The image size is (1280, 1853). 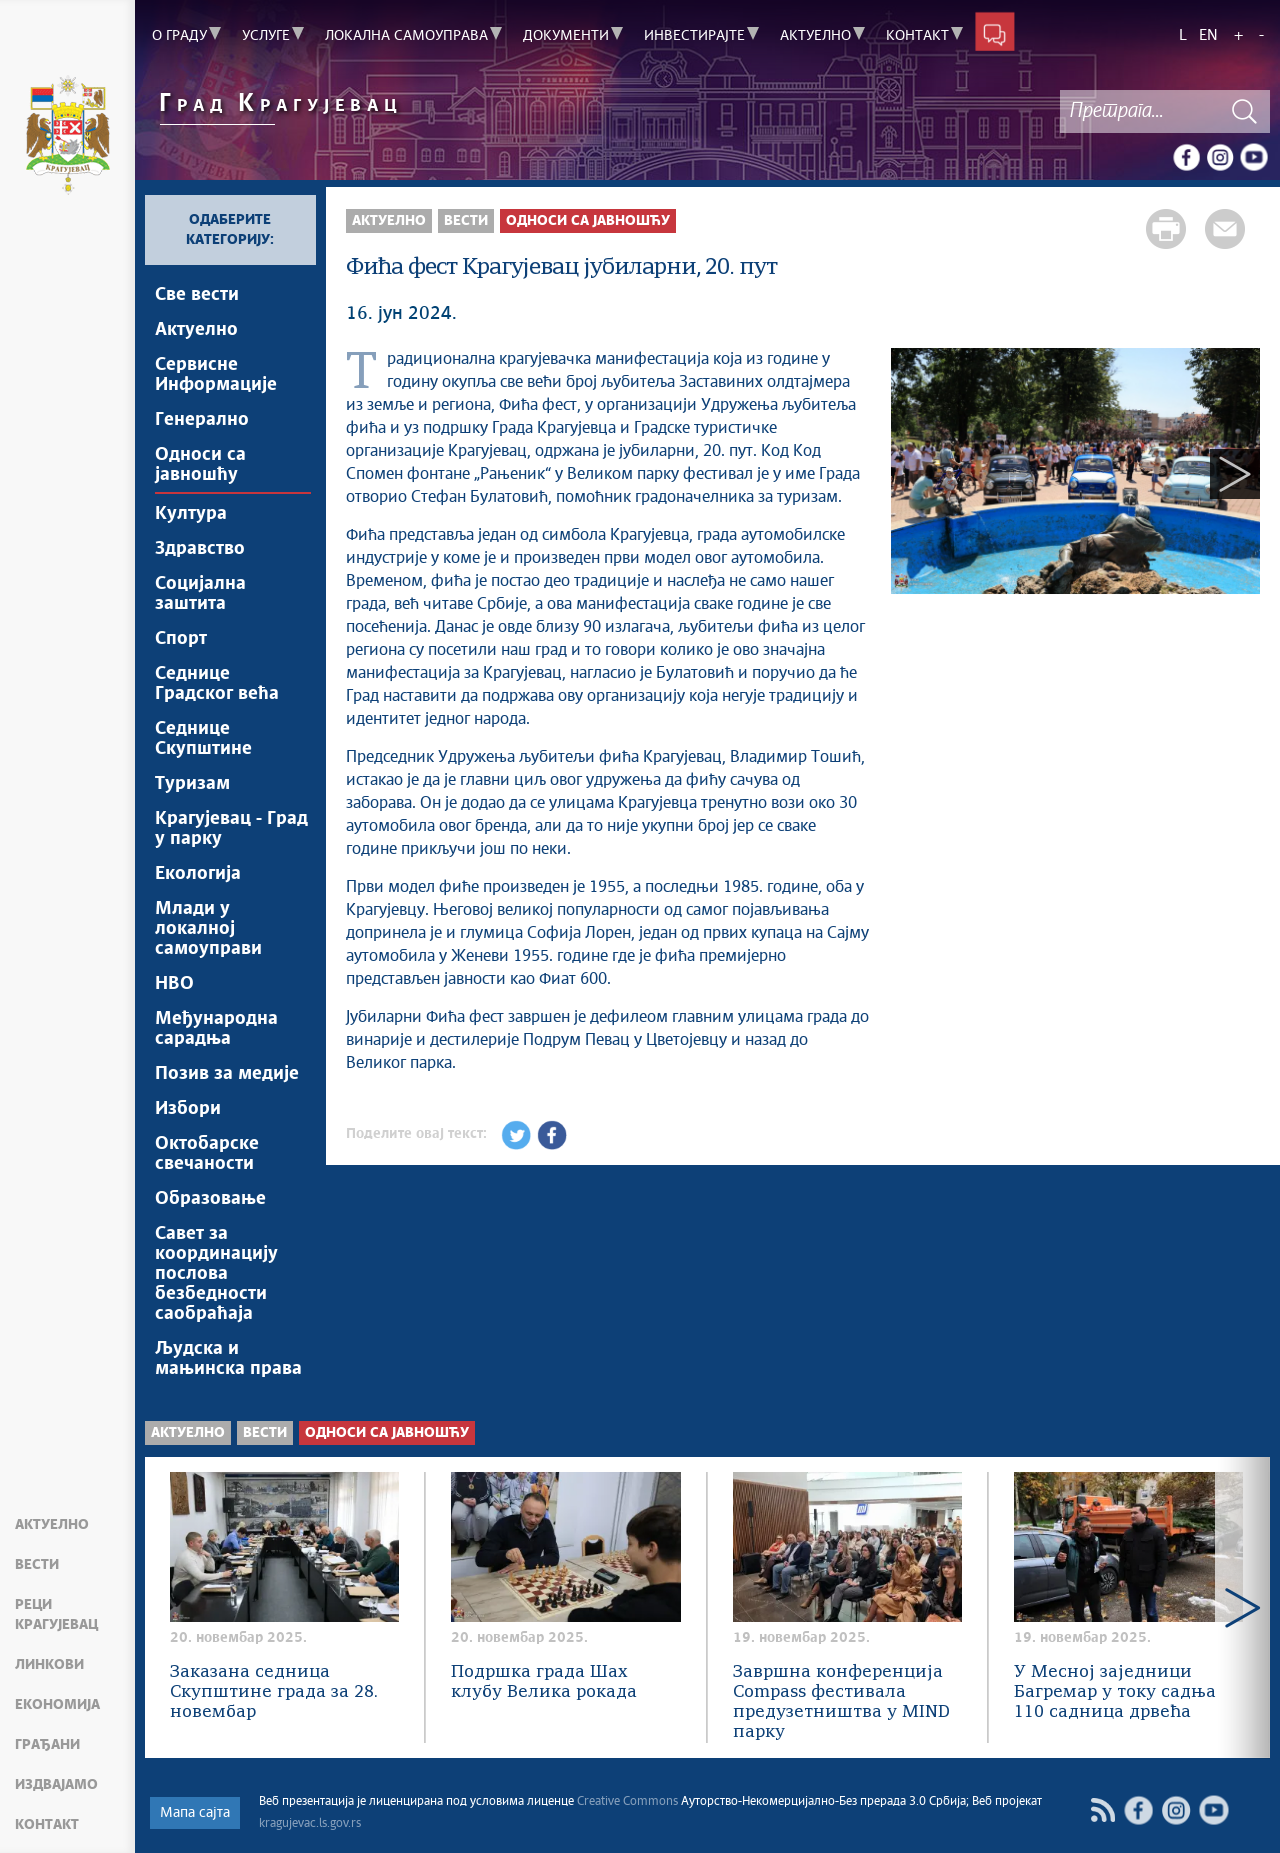 What do you see at coordinates (181, 639) in the screenshot?
I see `Спорт` at bounding box center [181, 639].